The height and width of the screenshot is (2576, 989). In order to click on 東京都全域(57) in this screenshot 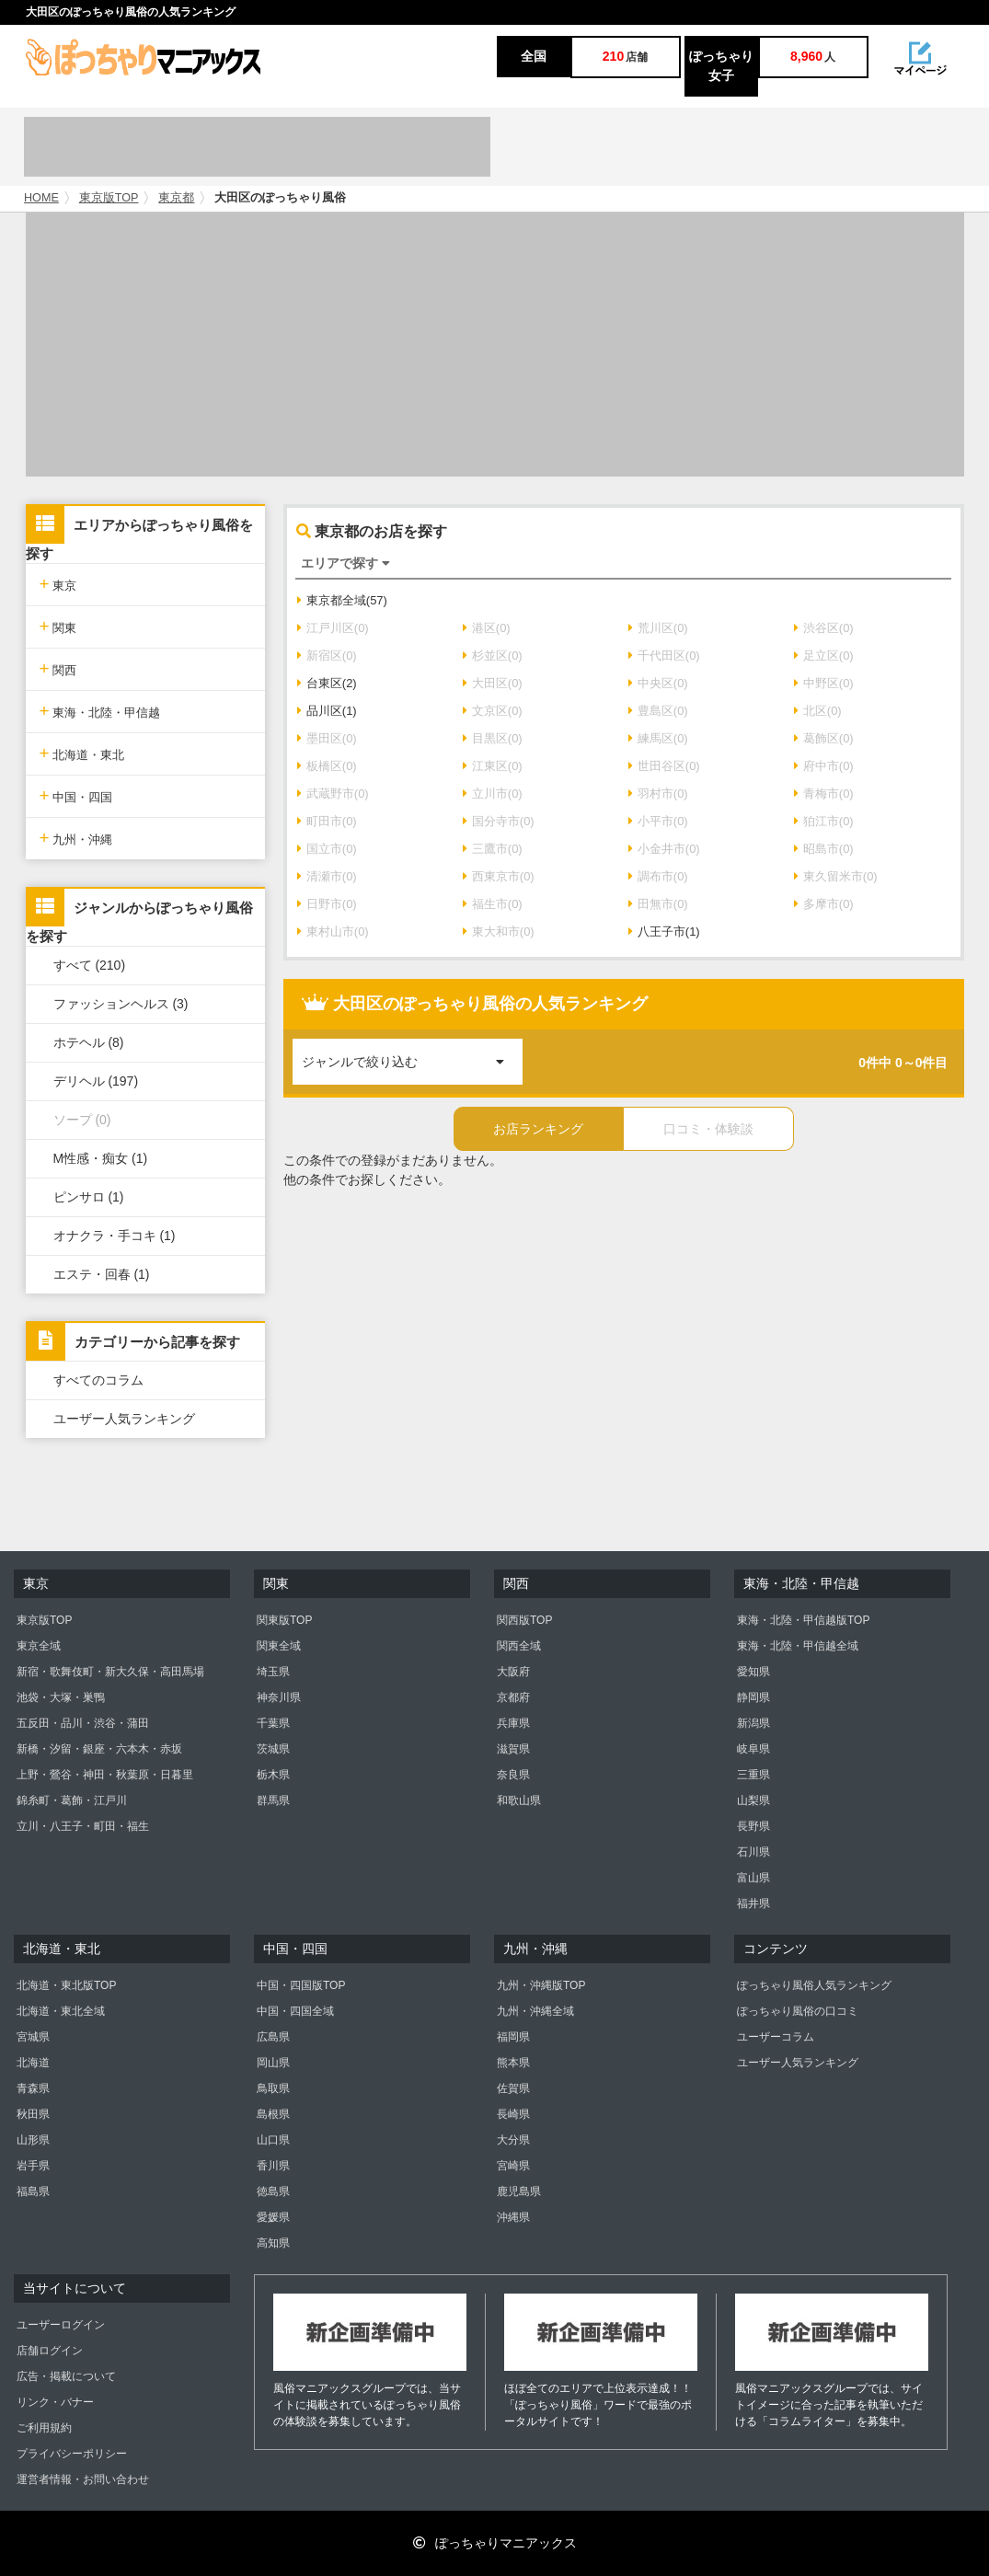, I will do `click(342, 600)`.